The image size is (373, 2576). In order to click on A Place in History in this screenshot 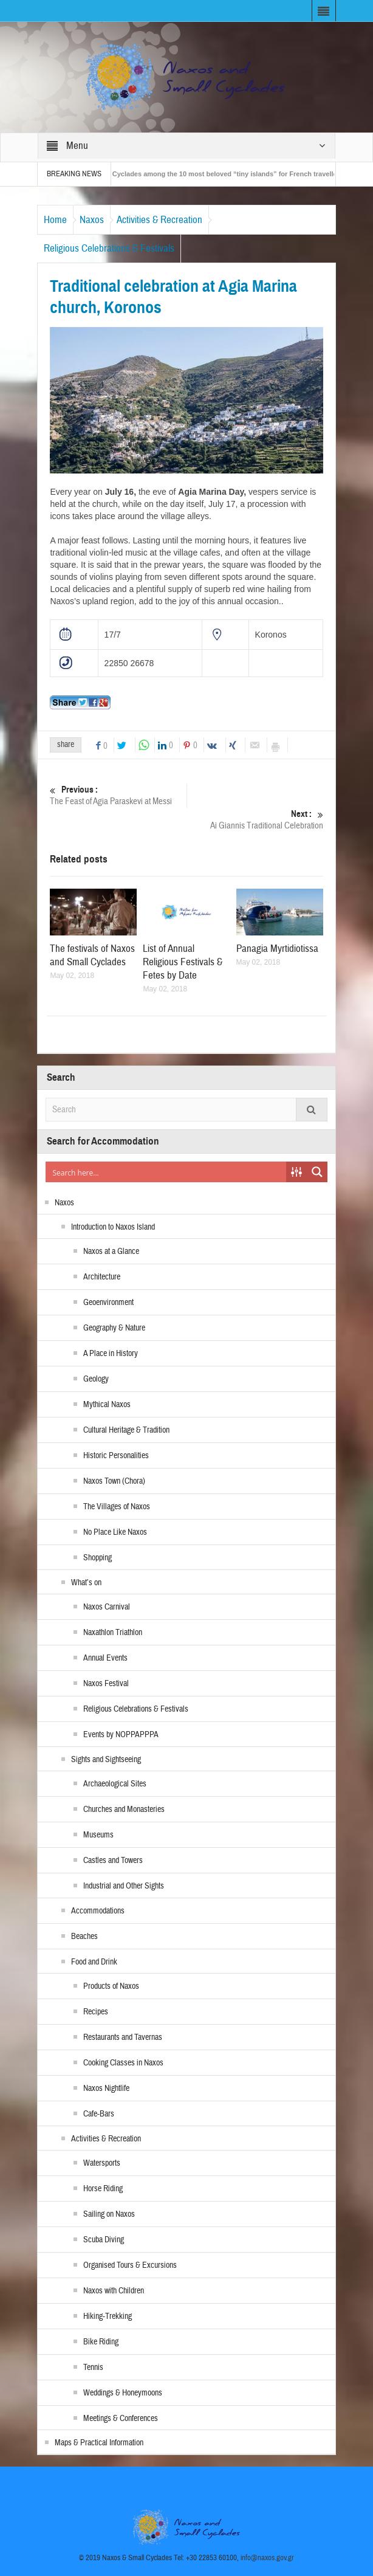, I will do `click(110, 1353)`.